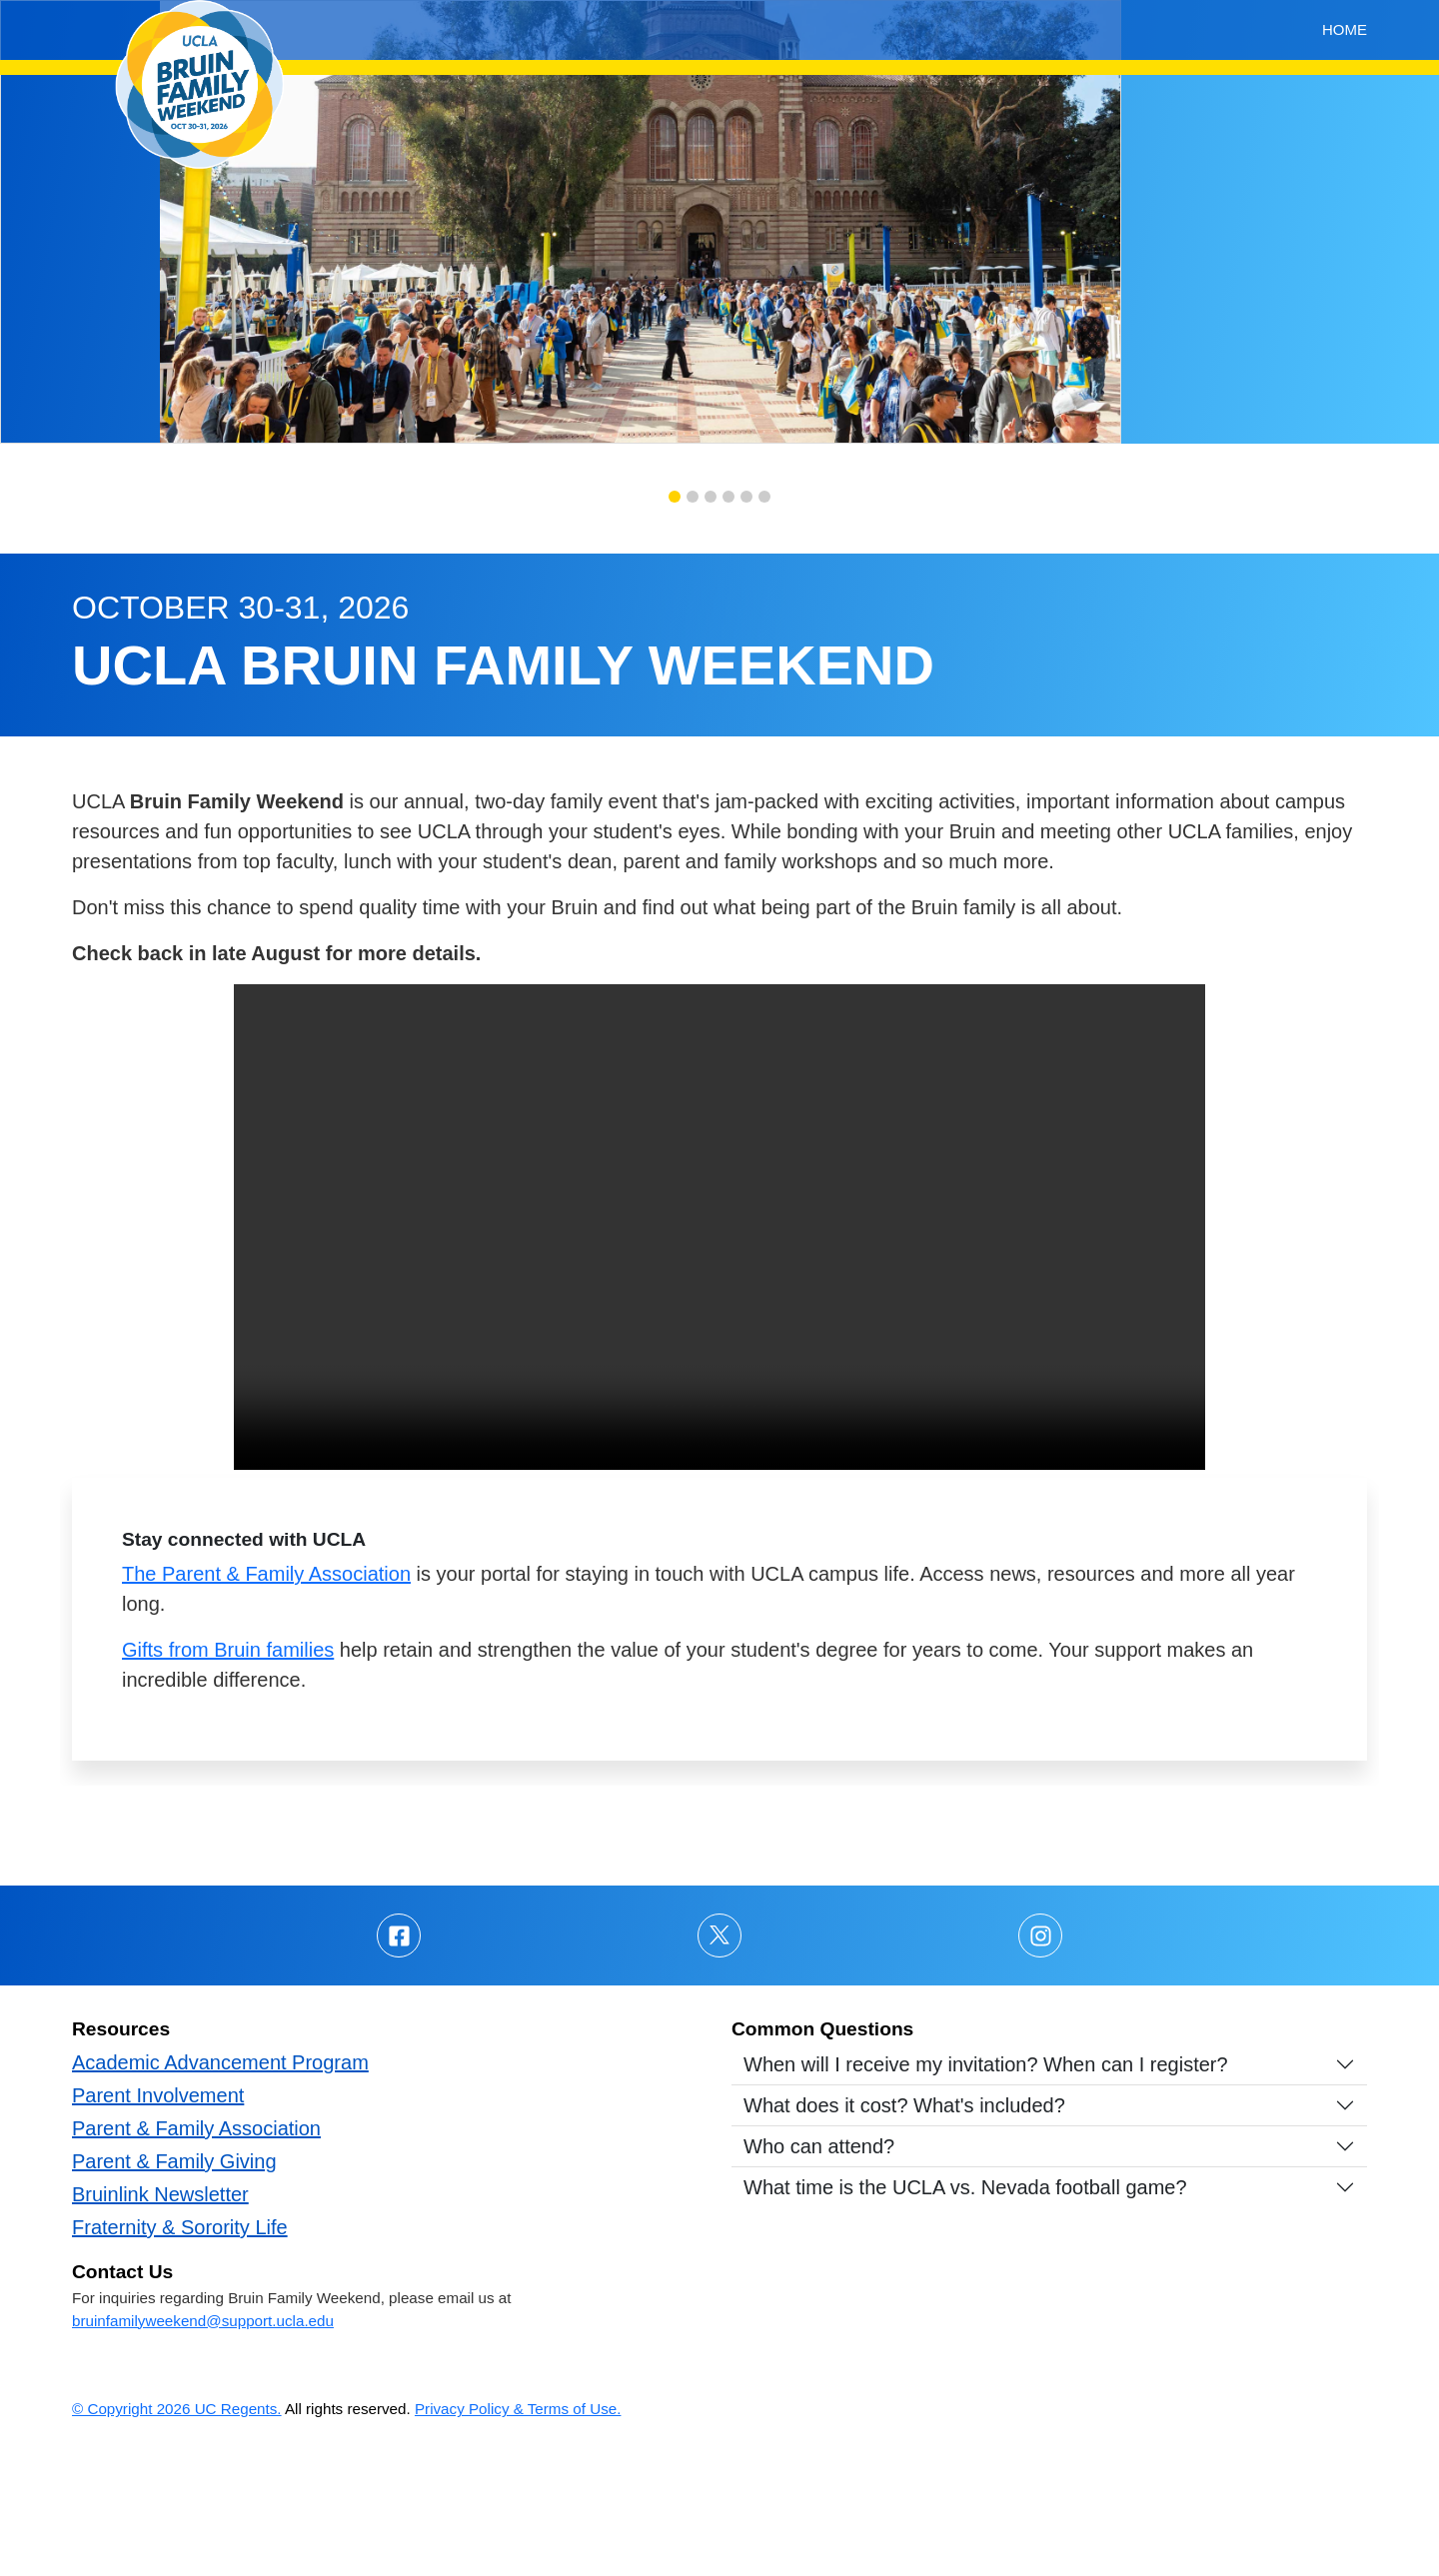 The width and height of the screenshot is (1439, 2576). I want to click on Gifts from Bruin families, so click(228, 1775).